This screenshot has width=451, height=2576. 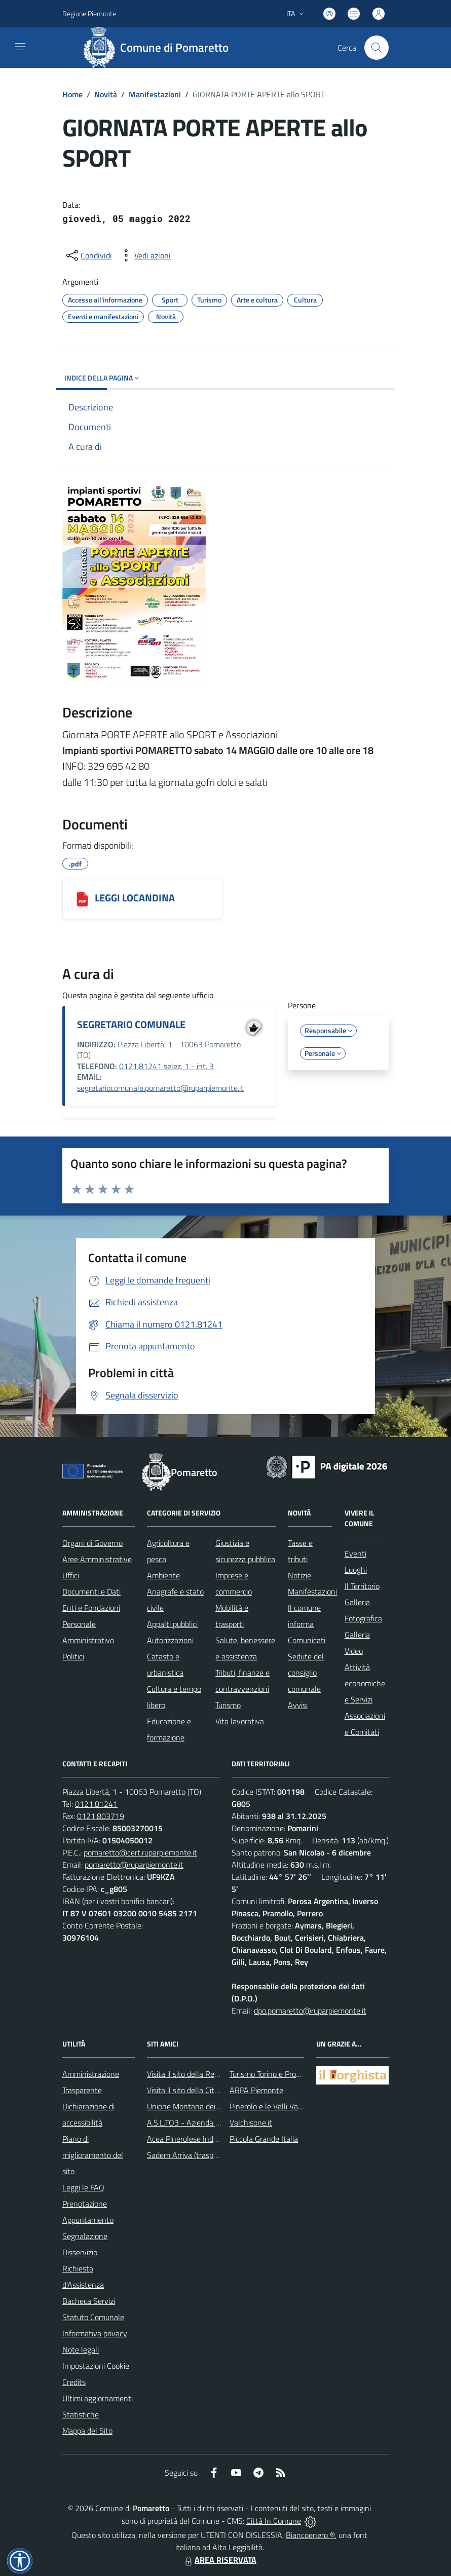 What do you see at coordinates (80, 2349) in the screenshot?
I see `Note legali` at bounding box center [80, 2349].